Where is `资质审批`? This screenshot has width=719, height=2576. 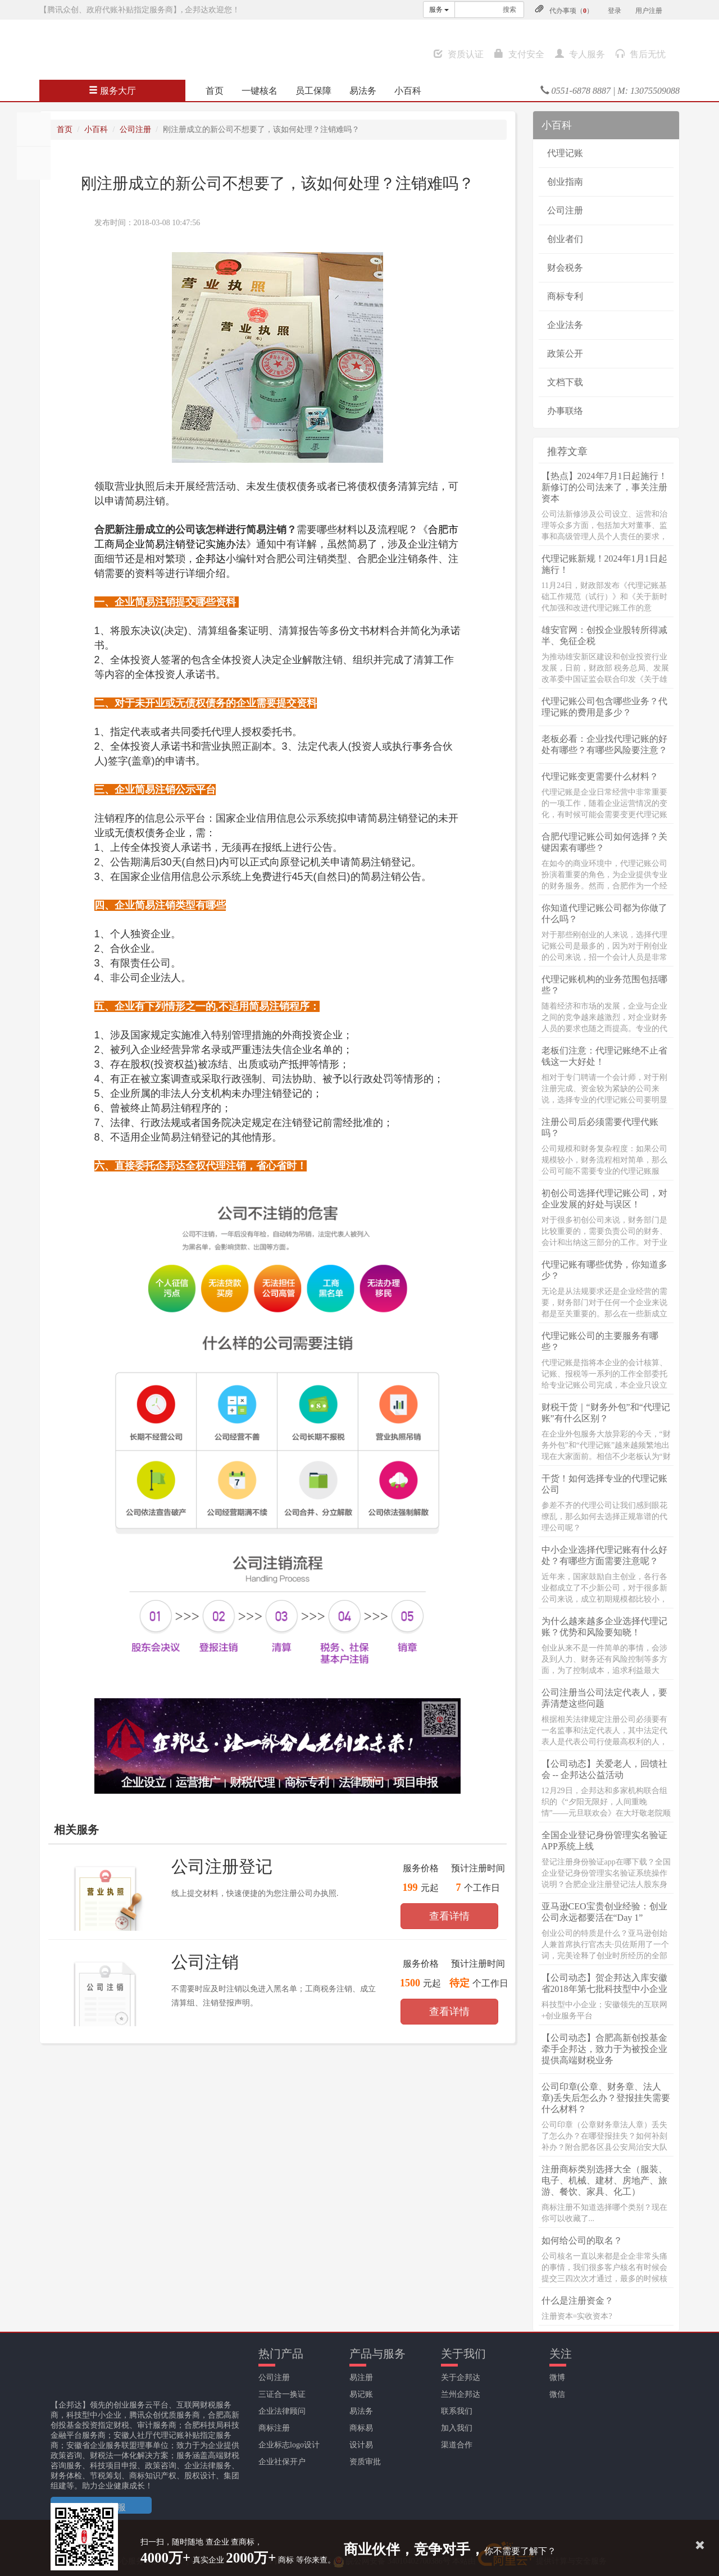 资质审批 is located at coordinates (365, 2462).